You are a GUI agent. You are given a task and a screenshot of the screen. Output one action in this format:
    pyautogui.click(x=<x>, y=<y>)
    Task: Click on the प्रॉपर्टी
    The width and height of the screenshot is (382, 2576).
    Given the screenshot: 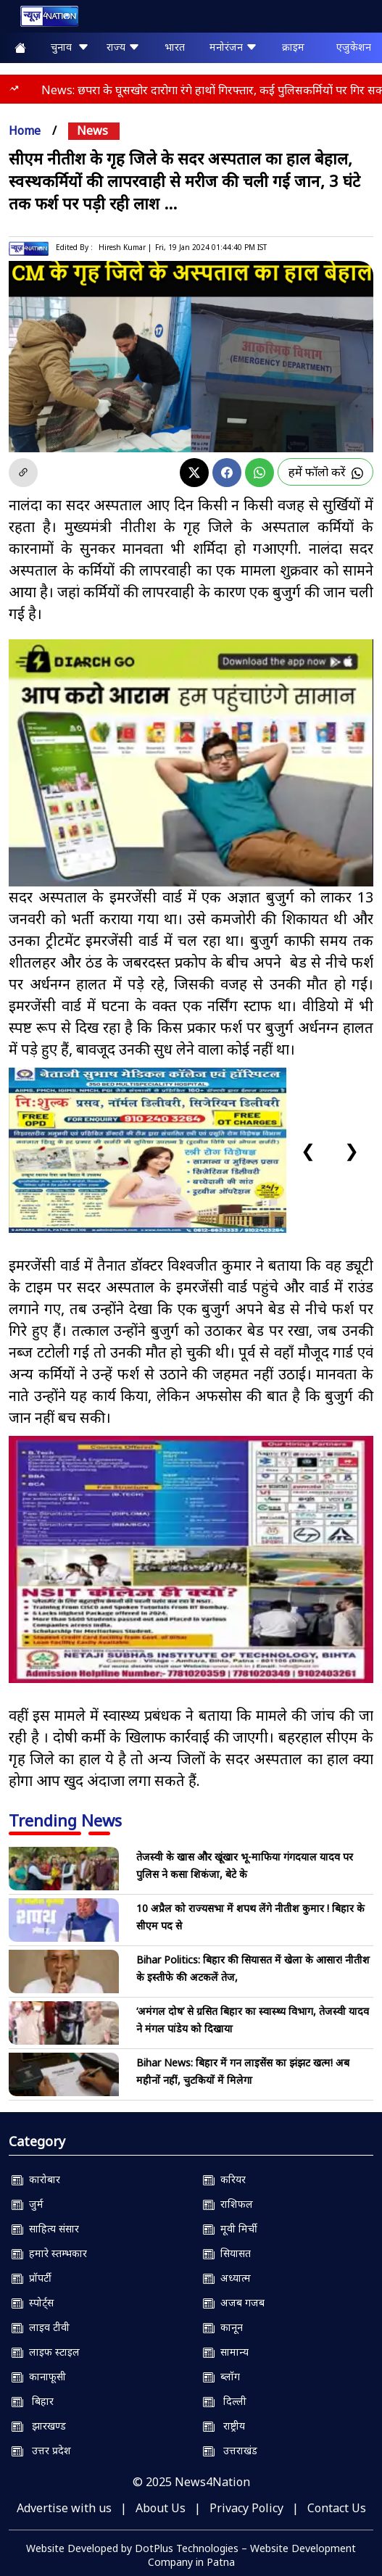 What is the action you would take?
    pyautogui.click(x=31, y=2278)
    